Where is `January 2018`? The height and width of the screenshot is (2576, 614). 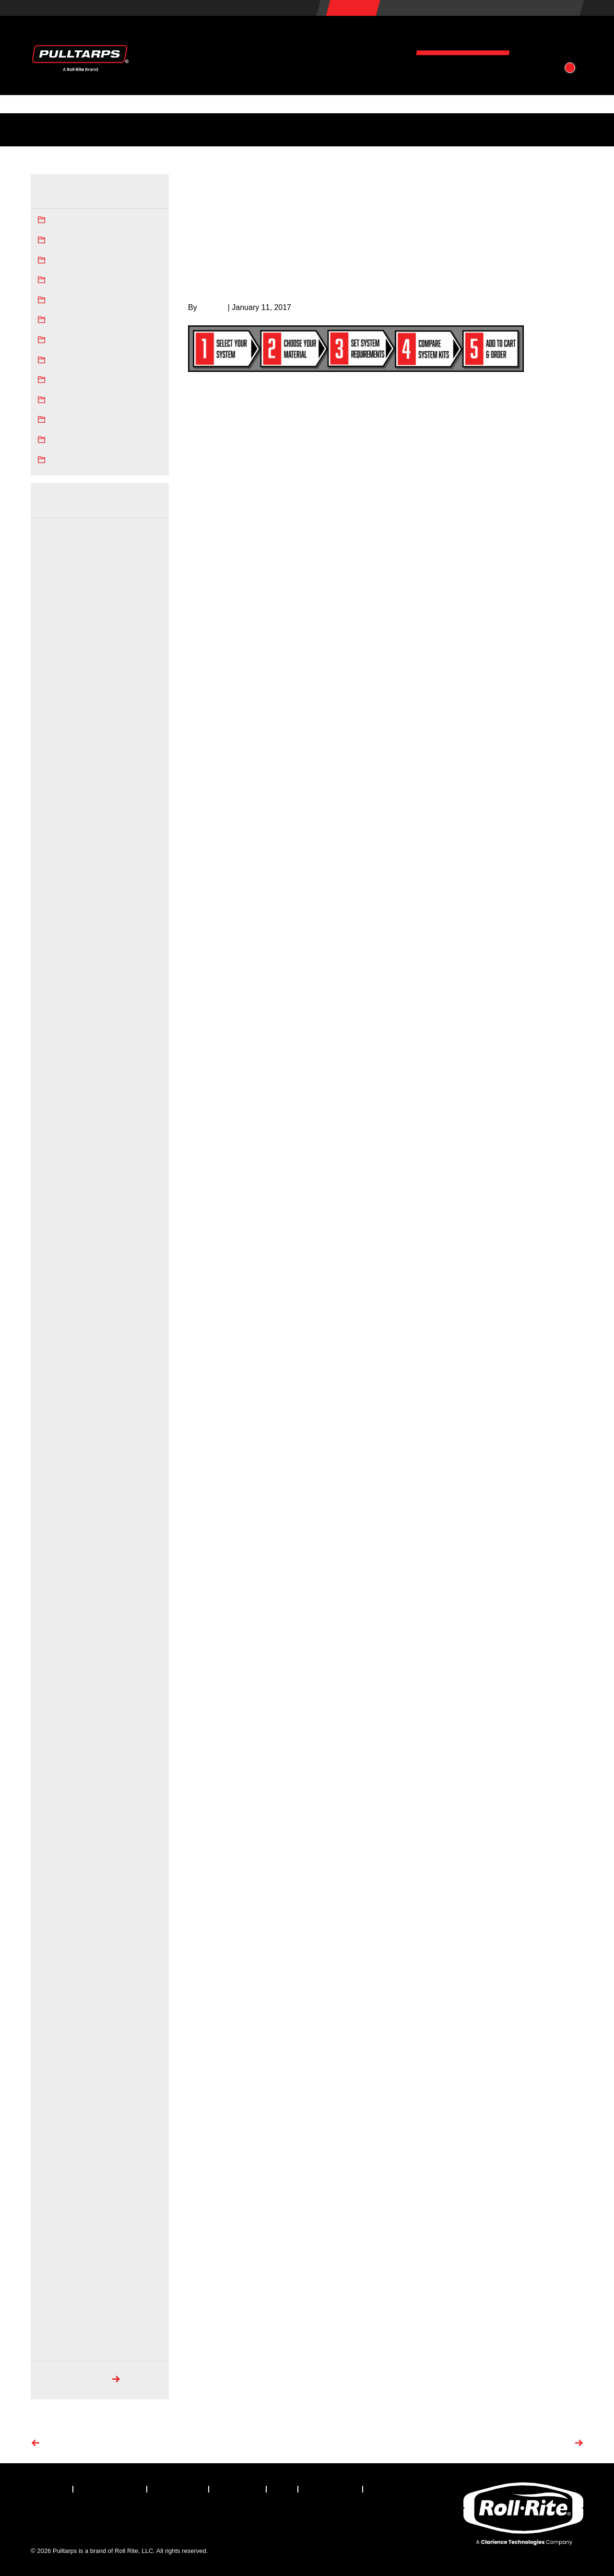 January 2018 is located at coordinates (57, 2086).